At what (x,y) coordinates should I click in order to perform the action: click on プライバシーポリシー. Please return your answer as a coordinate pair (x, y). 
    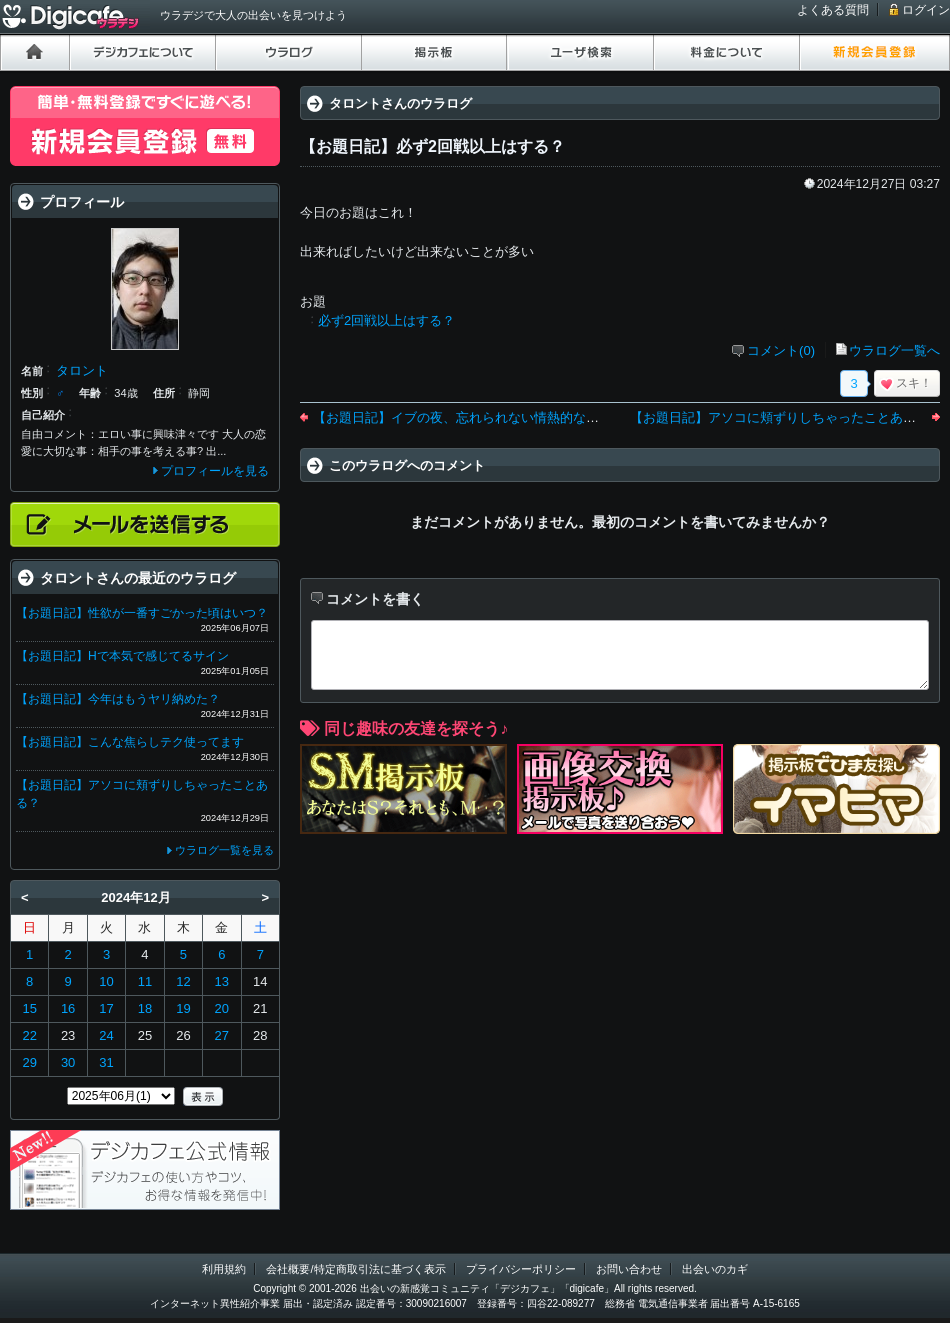
    Looking at the image, I should click on (521, 1269).